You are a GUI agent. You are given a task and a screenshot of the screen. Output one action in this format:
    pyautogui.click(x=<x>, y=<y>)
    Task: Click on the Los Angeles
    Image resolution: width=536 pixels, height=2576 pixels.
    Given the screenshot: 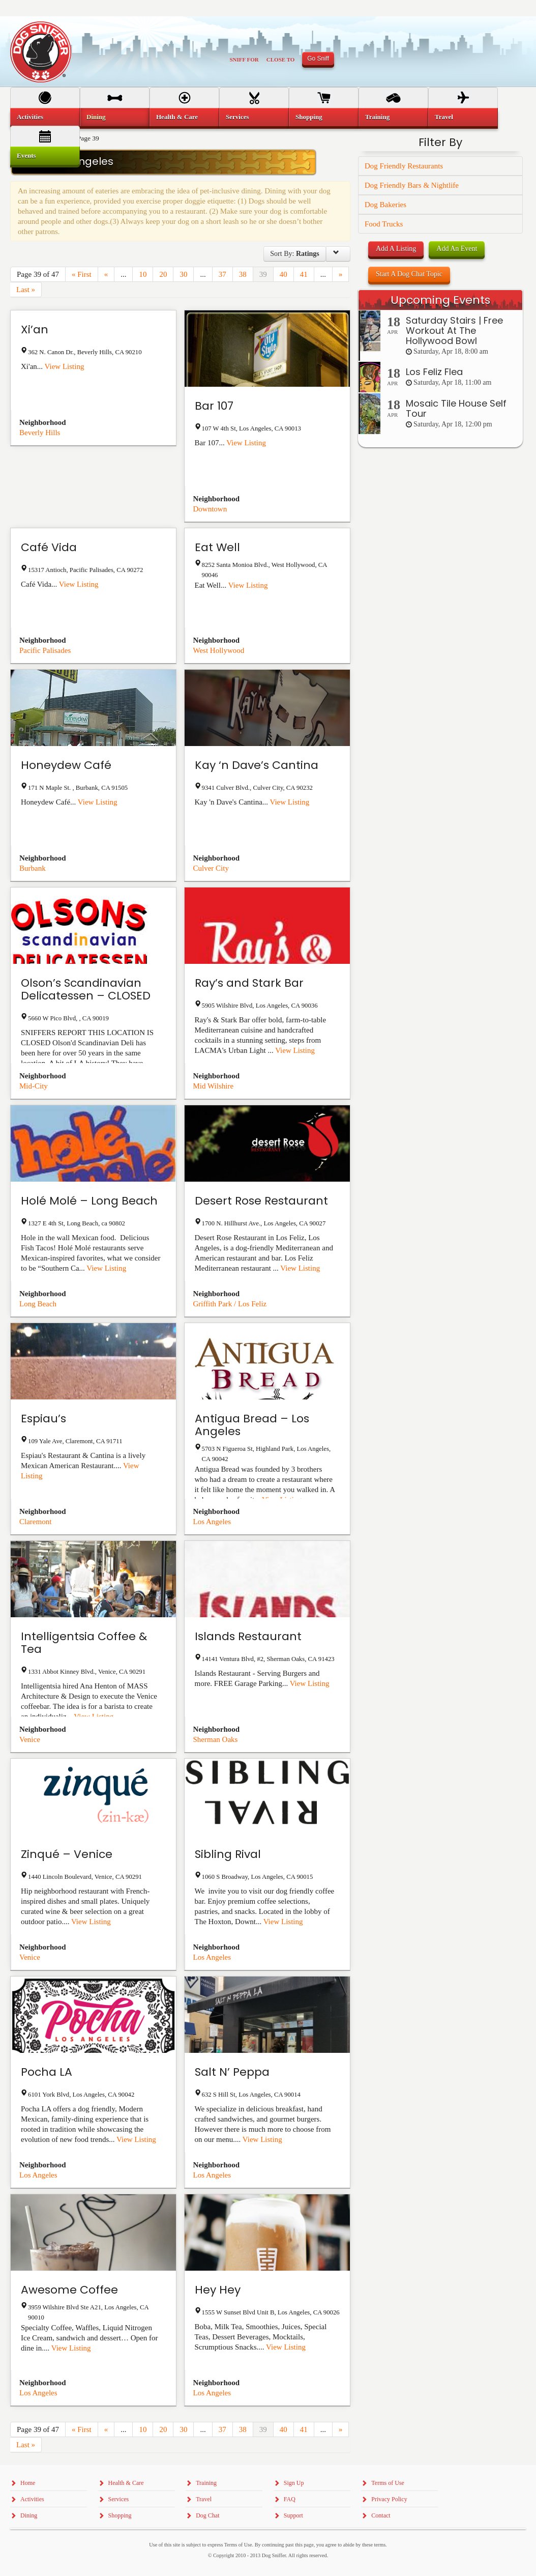 What is the action you would take?
    pyautogui.click(x=212, y=1522)
    